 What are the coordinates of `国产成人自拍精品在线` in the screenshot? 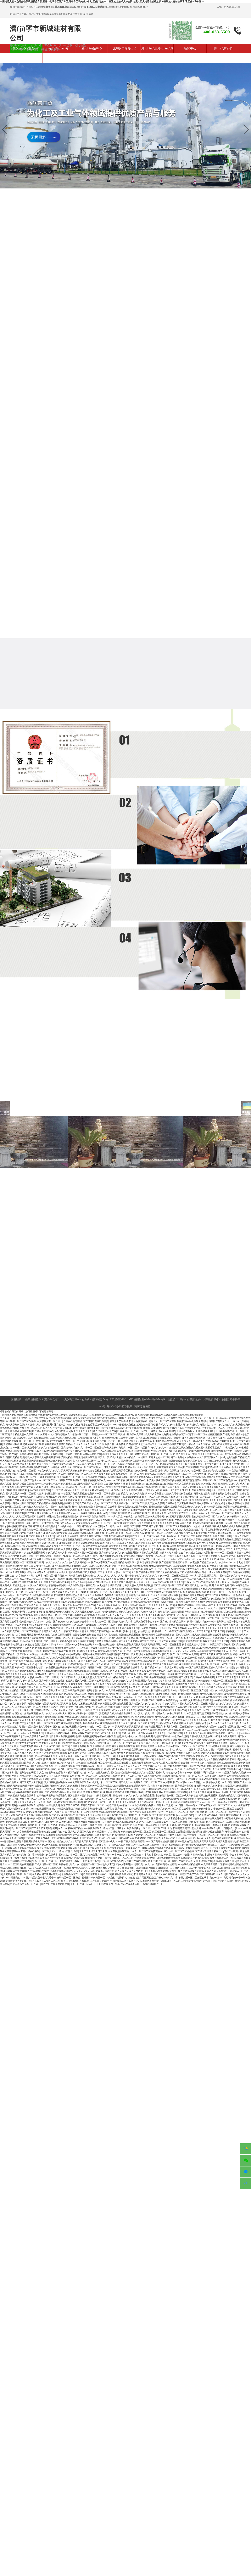 It's located at (91, 1536).